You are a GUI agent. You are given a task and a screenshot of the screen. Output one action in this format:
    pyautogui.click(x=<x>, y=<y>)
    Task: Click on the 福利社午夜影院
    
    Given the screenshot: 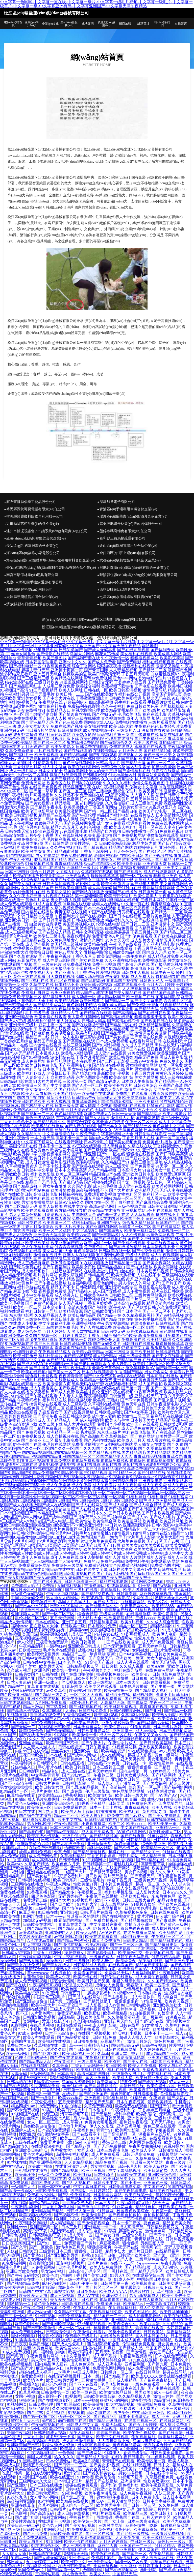 What is the action you would take?
    pyautogui.click(x=134, y=2122)
    